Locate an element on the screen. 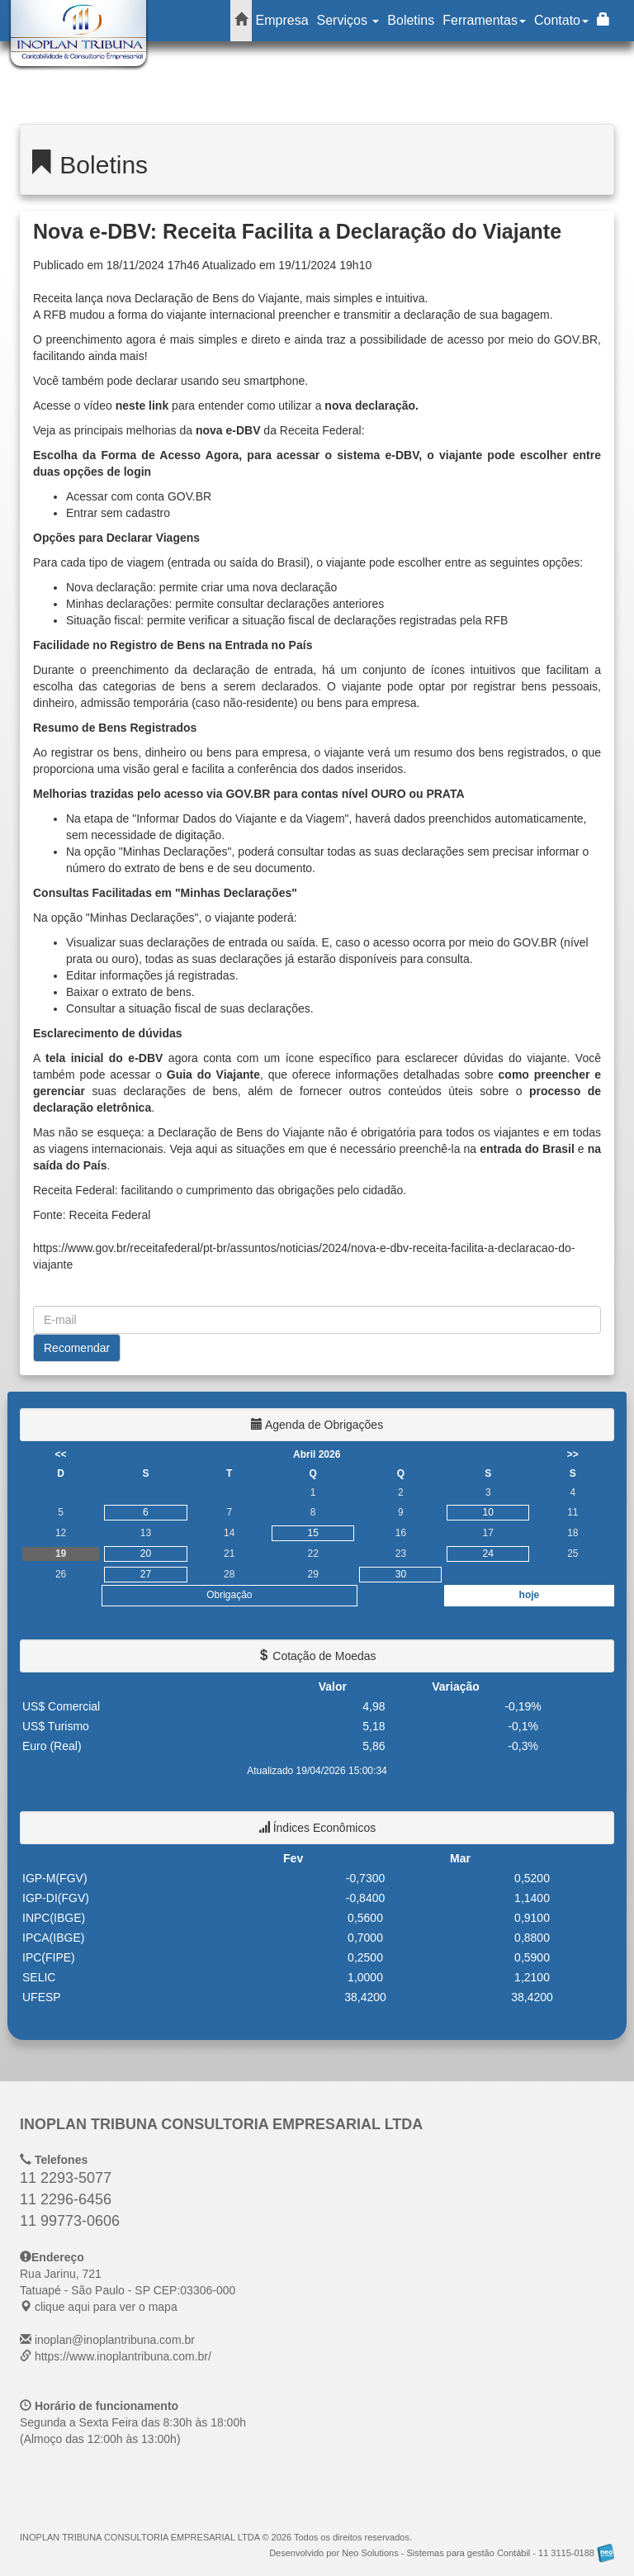  inoplan@inoplantribuna.com.br is located at coordinates (115, 2339).